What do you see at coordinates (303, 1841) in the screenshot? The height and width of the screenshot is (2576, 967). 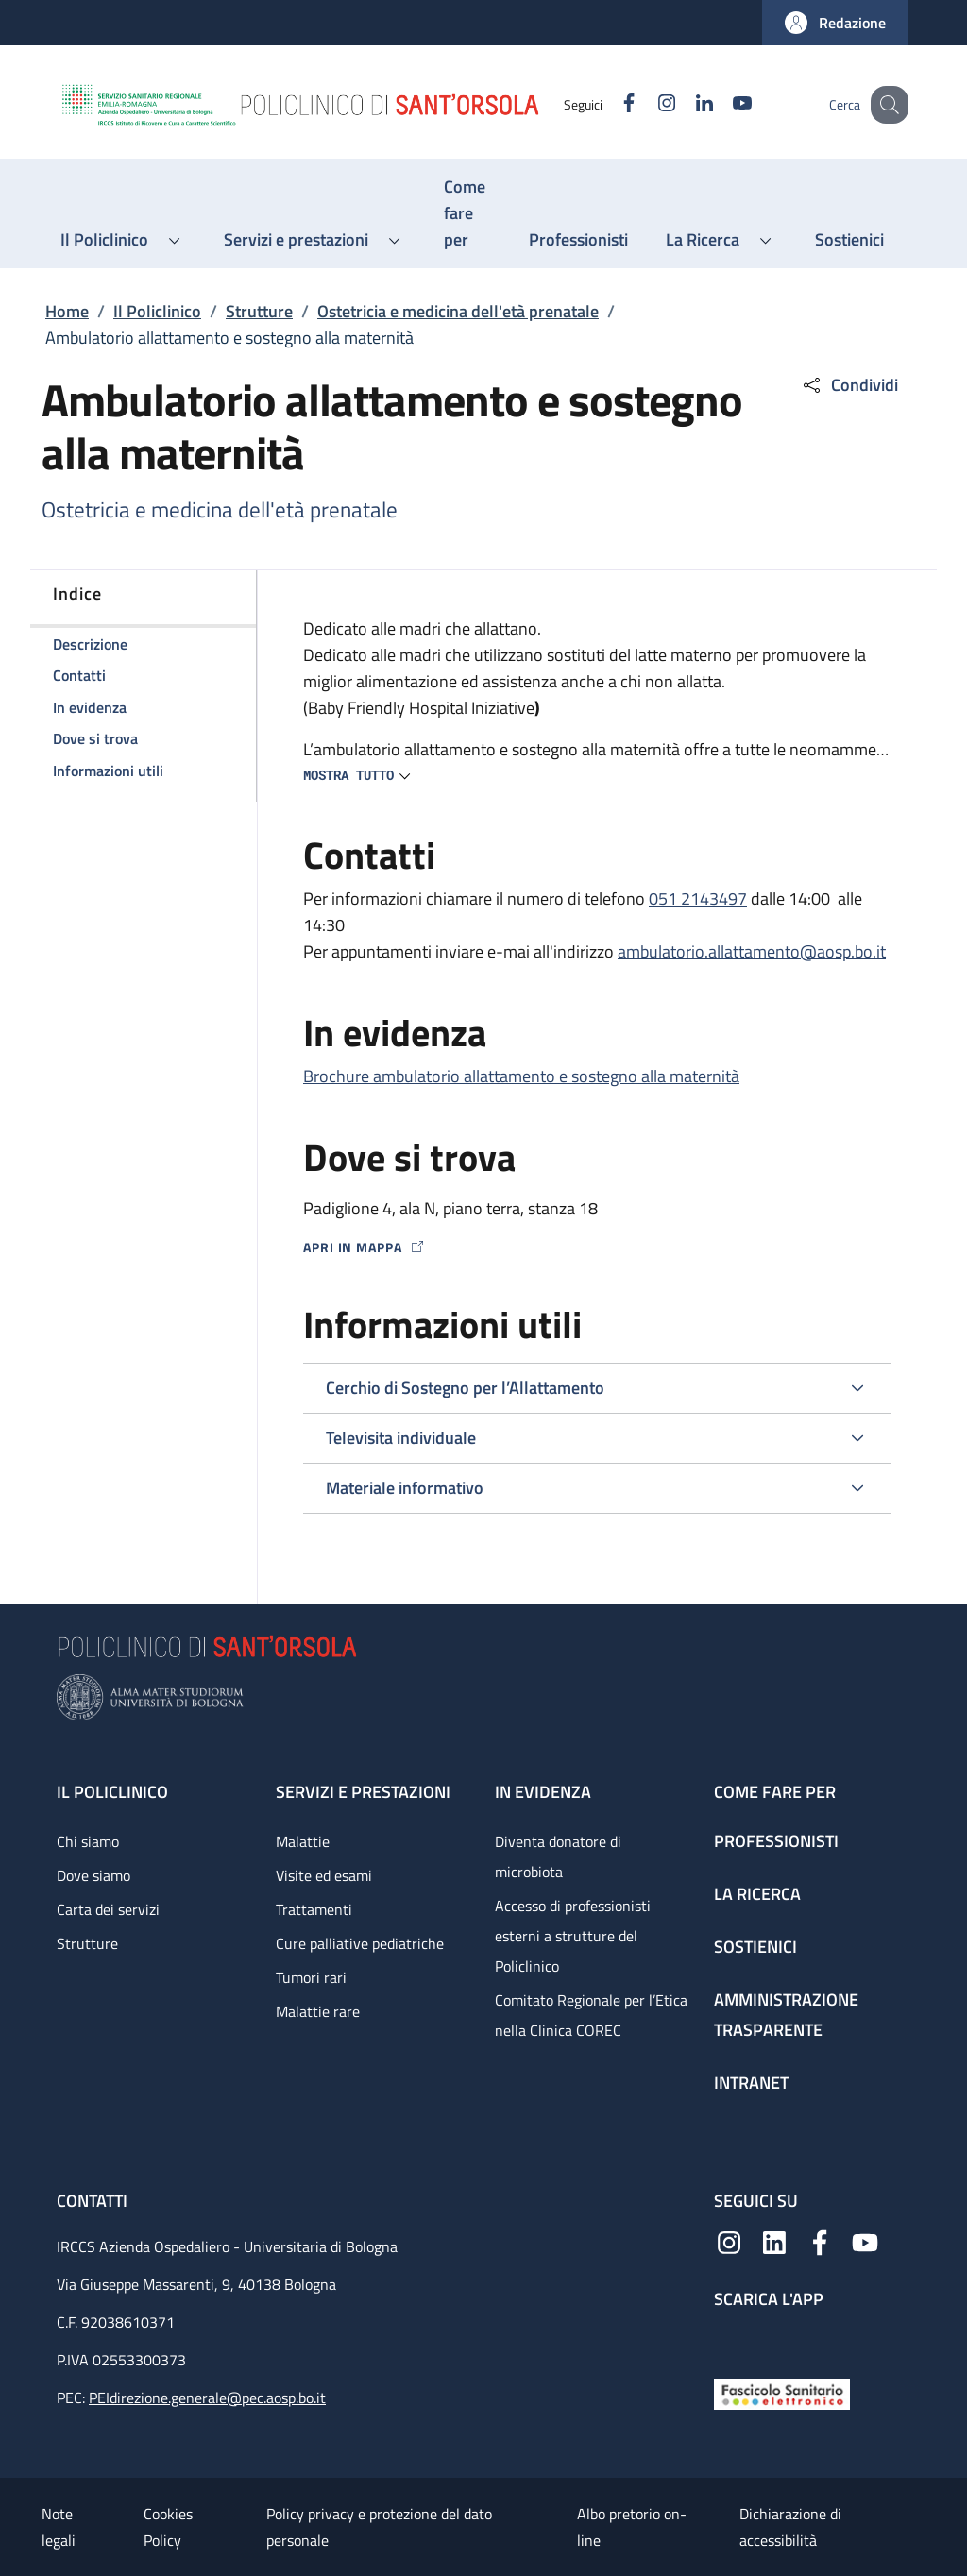 I see `Malattie [Malattie - link footer]` at bounding box center [303, 1841].